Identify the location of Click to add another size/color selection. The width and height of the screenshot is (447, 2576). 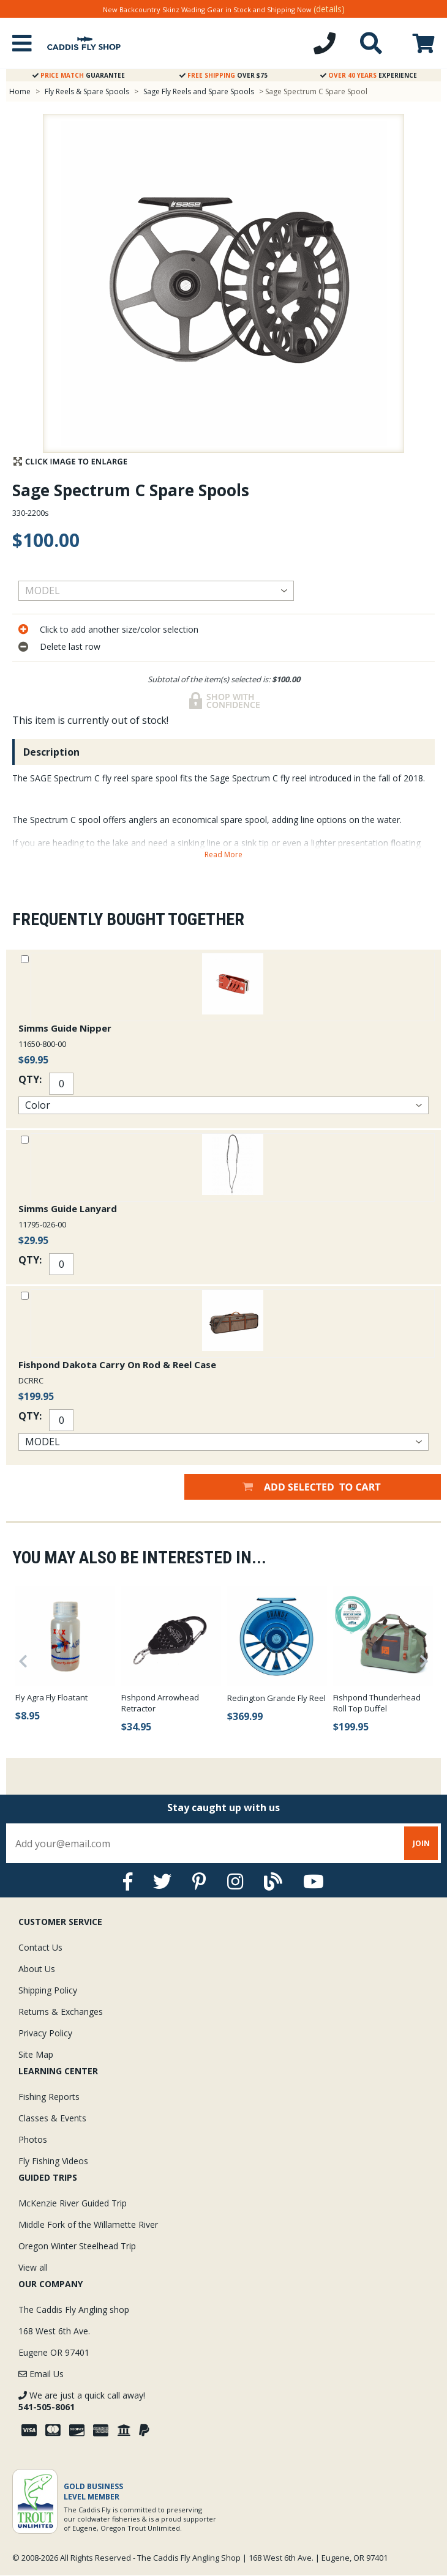
(119, 629).